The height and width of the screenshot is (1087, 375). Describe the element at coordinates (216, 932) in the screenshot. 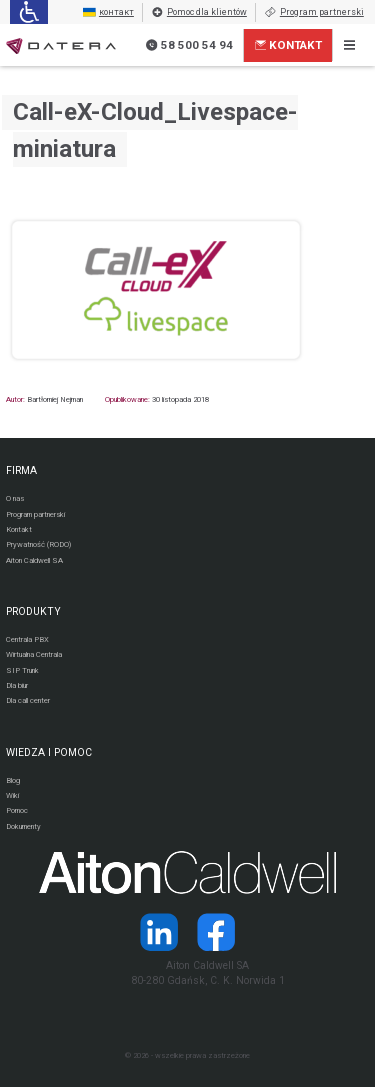

I see `[Strona operatora Datera w serwisie Facebook]` at that location.